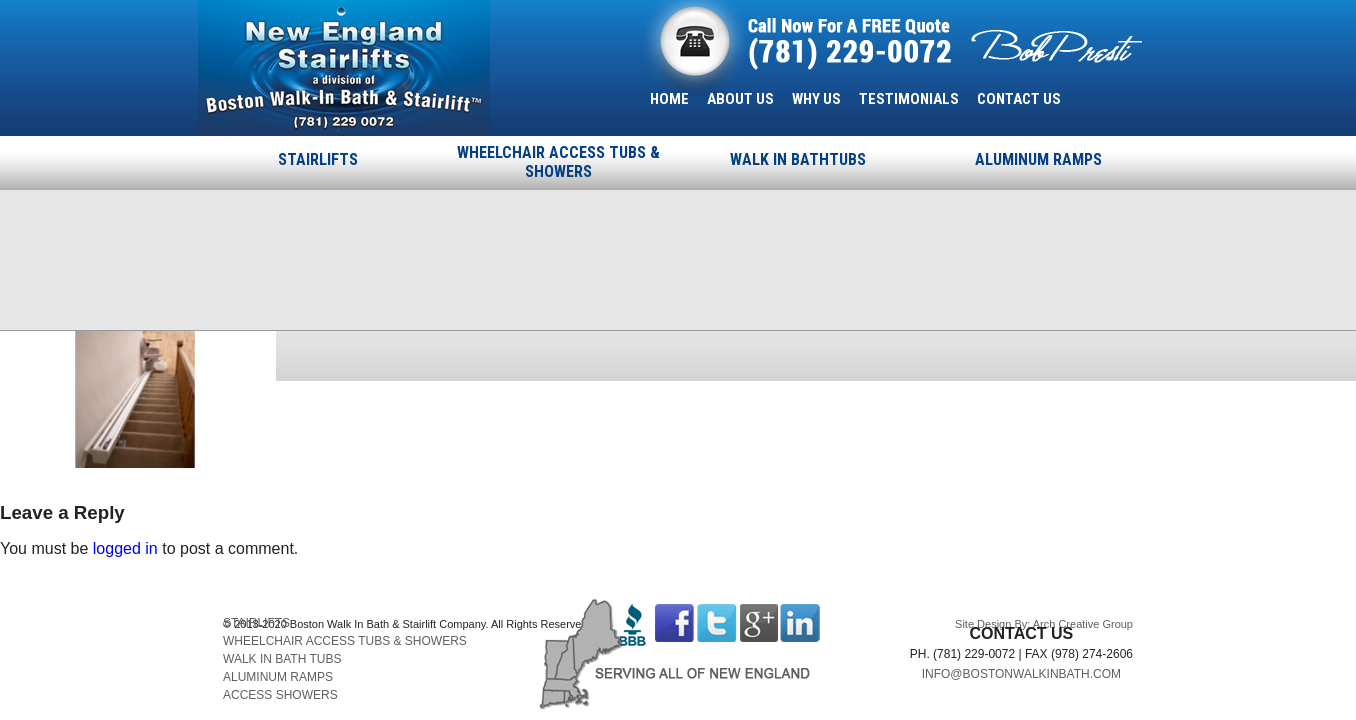  What do you see at coordinates (125, 548) in the screenshot?
I see `logged in` at bounding box center [125, 548].